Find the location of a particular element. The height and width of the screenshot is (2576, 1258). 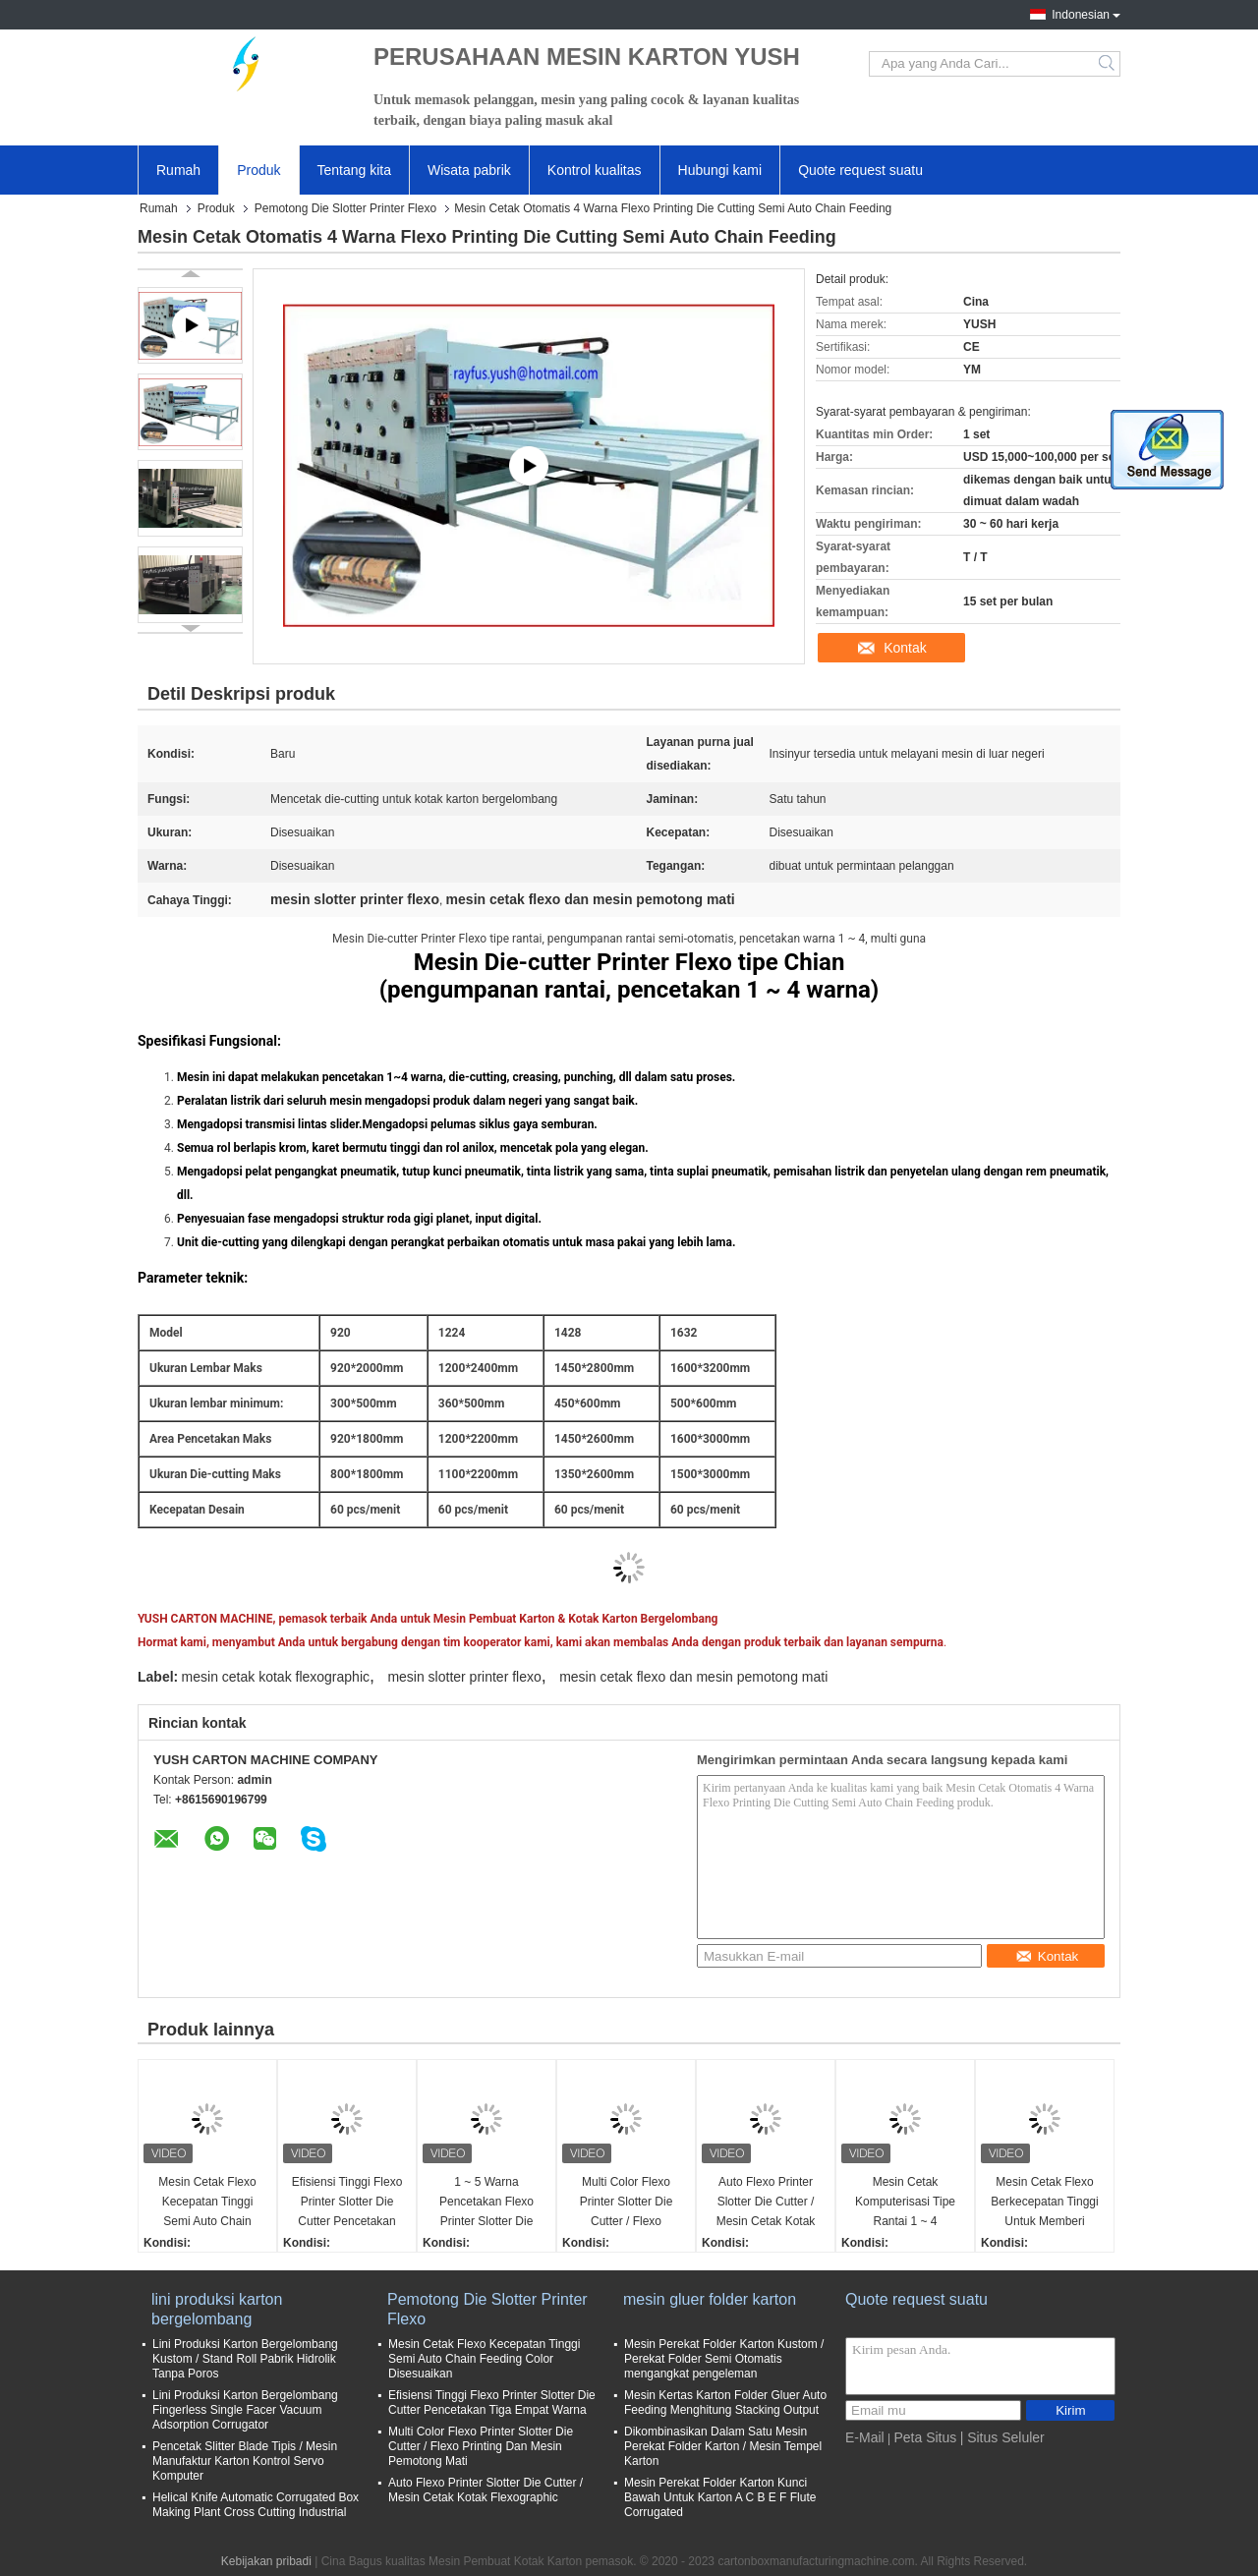

Tentang kita is located at coordinates (354, 170).